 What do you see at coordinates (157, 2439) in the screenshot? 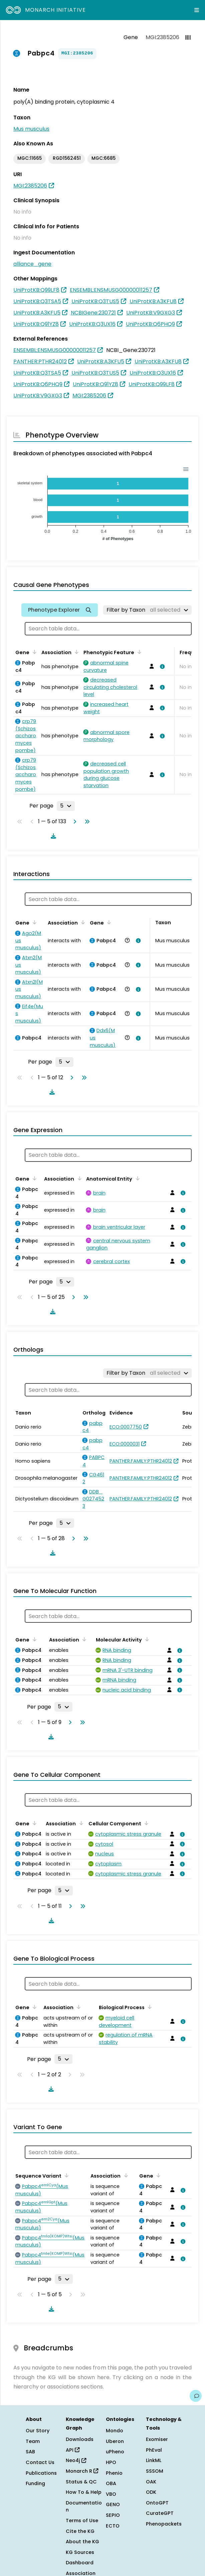
I see `Exomiser` at bounding box center [157, 2439].